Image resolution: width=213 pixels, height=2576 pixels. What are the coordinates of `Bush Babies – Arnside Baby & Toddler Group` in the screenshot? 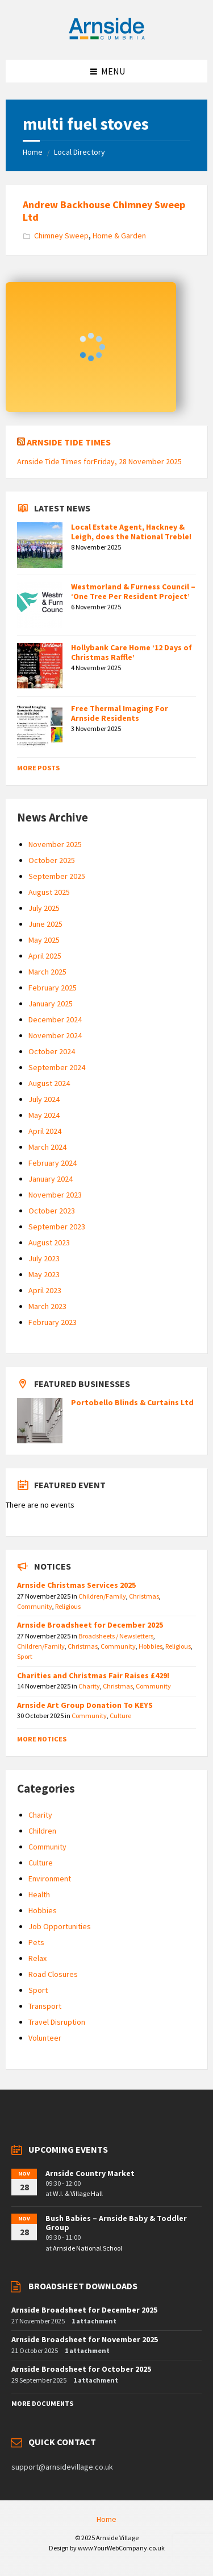 It's located at (116, 2223).